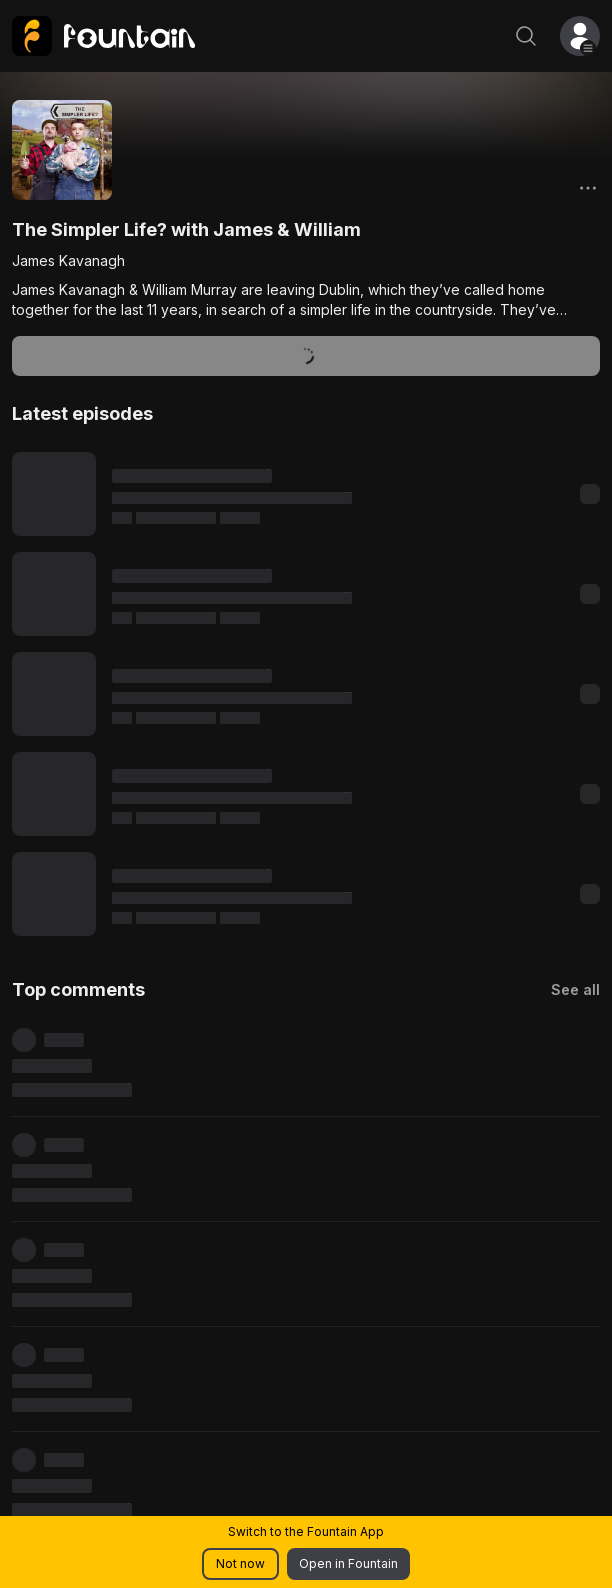 This screenshot has width=612, height=1588. What do you see at coordinates (103, 36) in the screenshot?
I see `[link]` at bounding box center [103, 36].